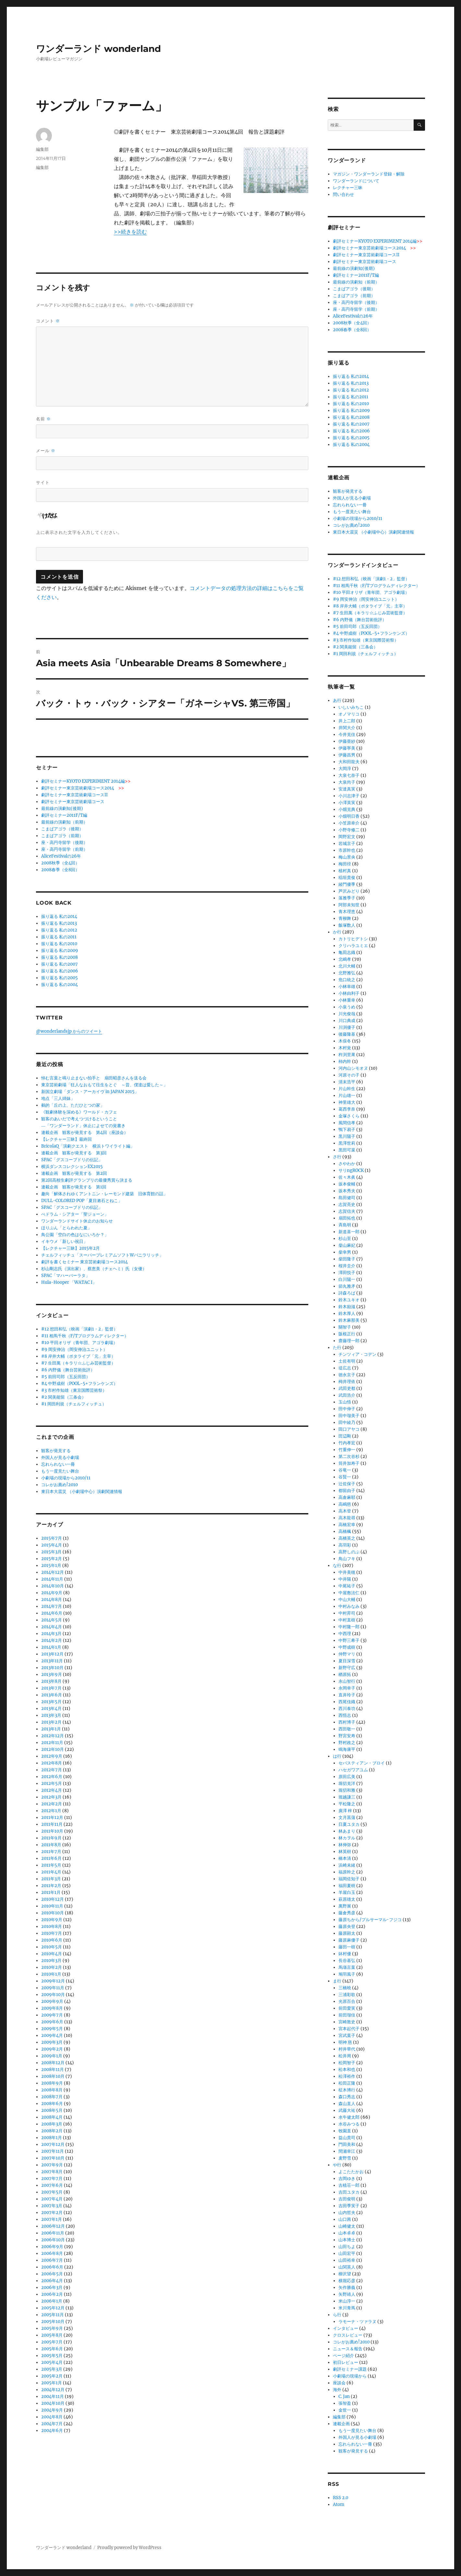  What do you see at coordinates (64, 1241) in the screenshot?
I see `イキウメ「新しい祝日」` at bounding box center [64, 1241].